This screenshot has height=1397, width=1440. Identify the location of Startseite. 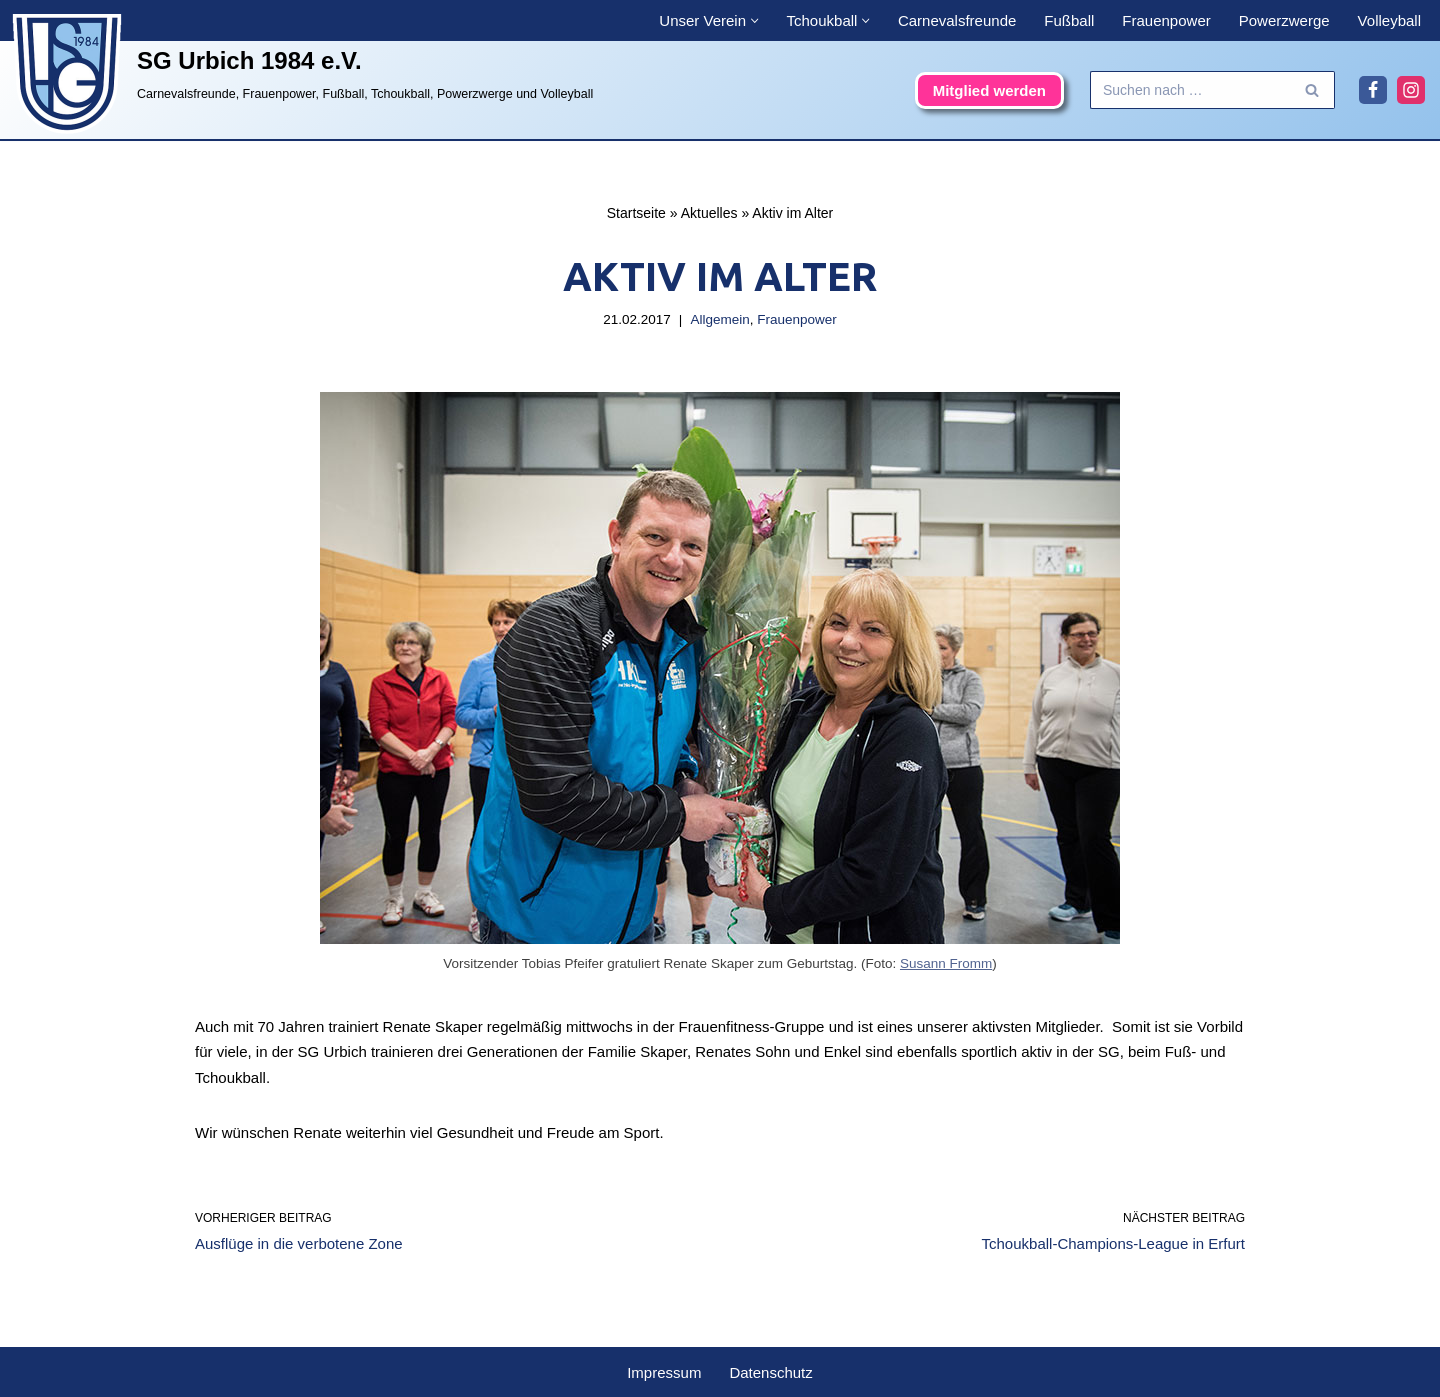
(636, 213).